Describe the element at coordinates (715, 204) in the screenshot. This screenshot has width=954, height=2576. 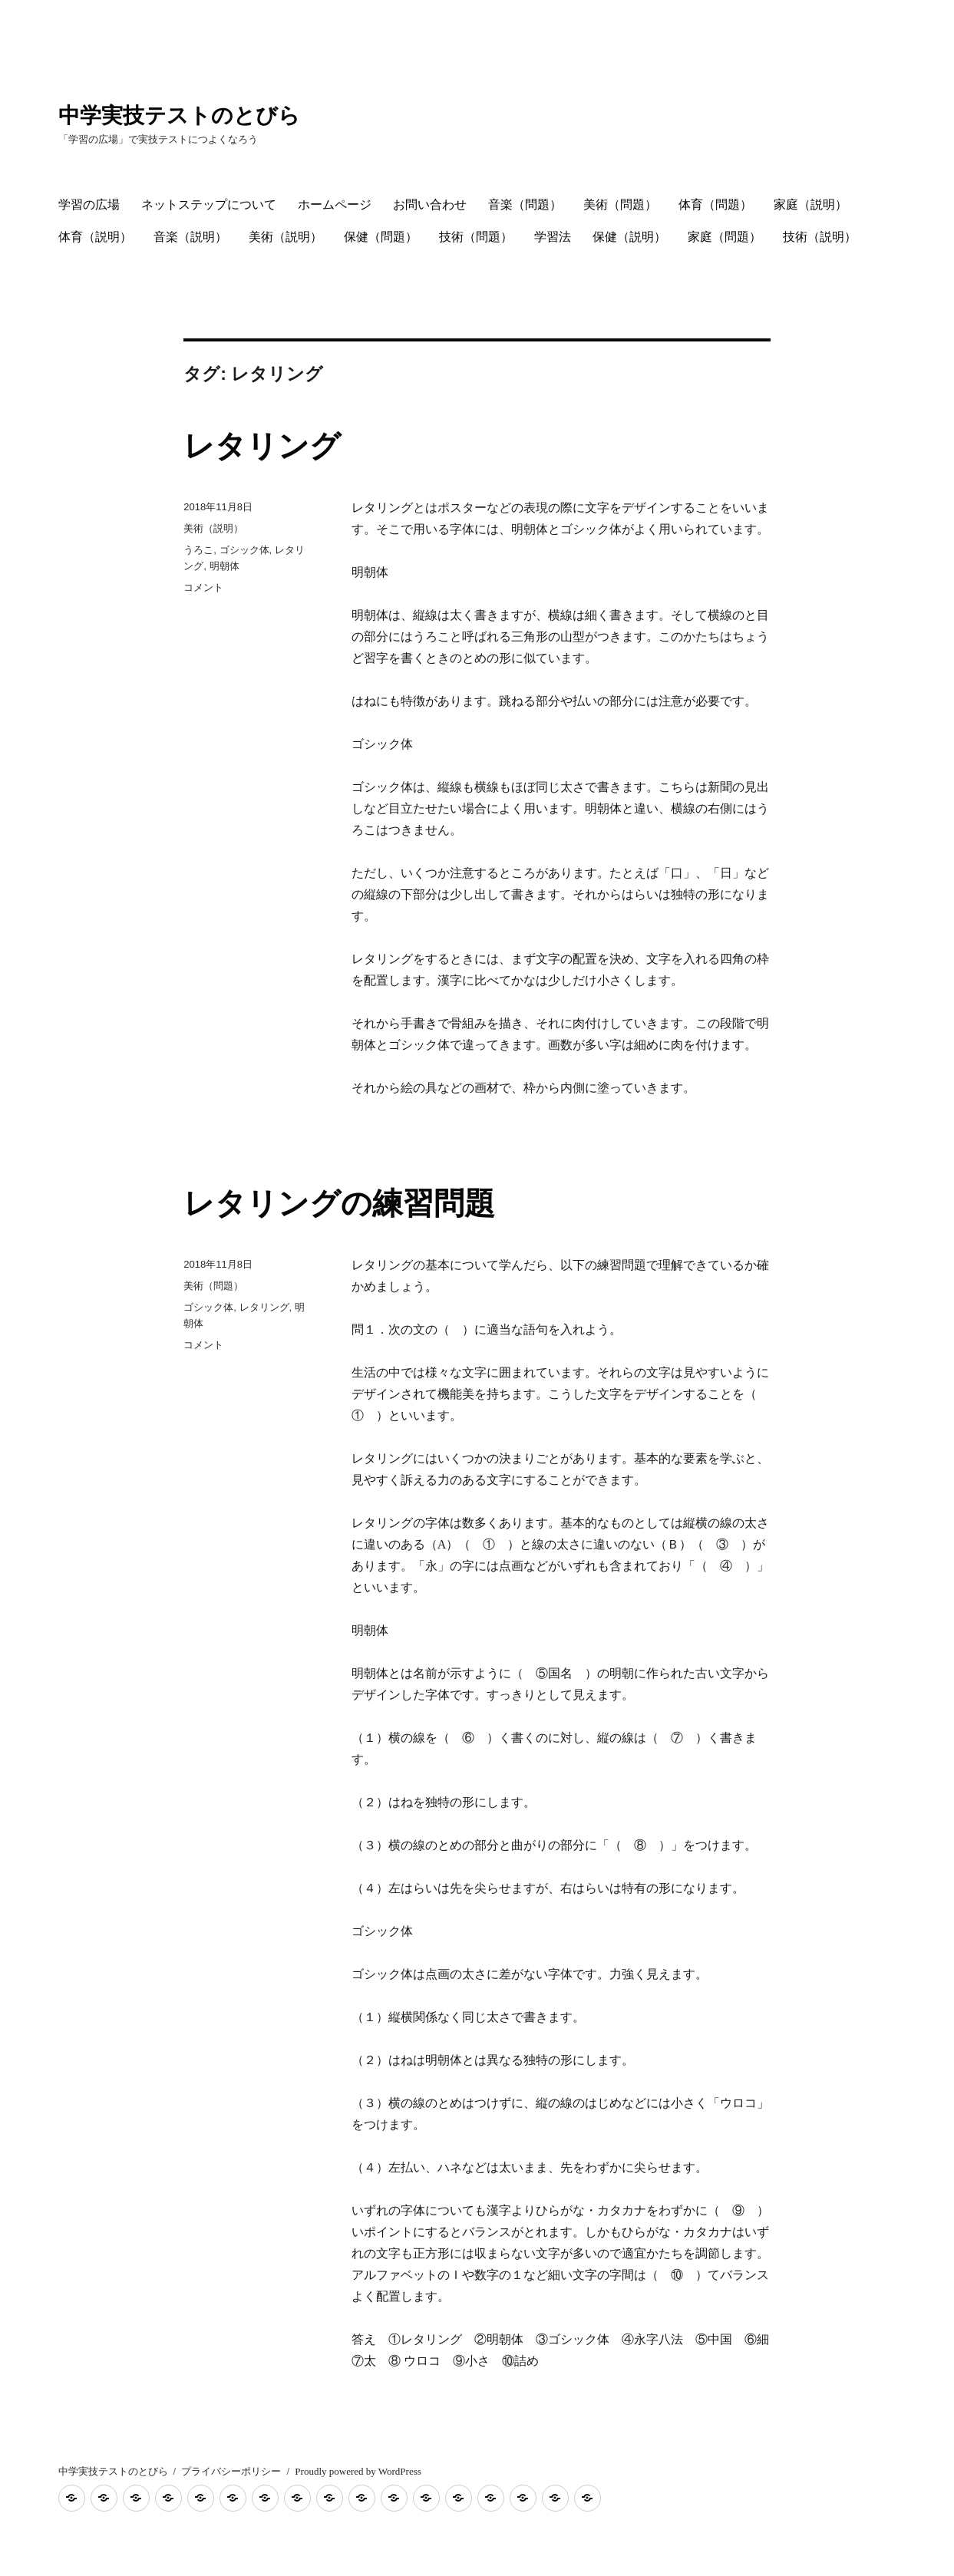
I see `体育（問題）` at that location.